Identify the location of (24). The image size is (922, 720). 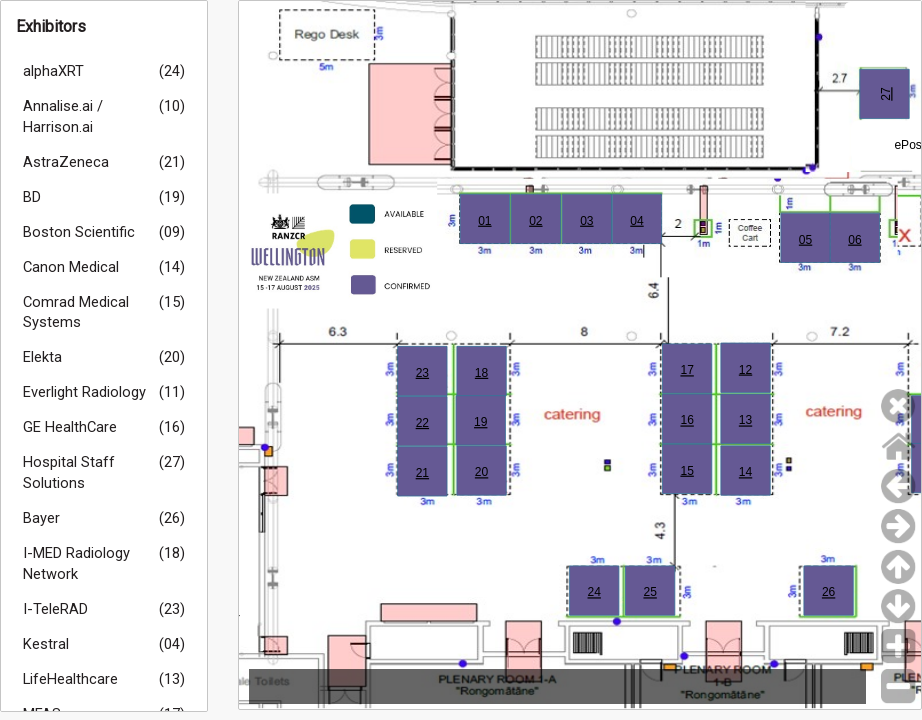
(172, 71).